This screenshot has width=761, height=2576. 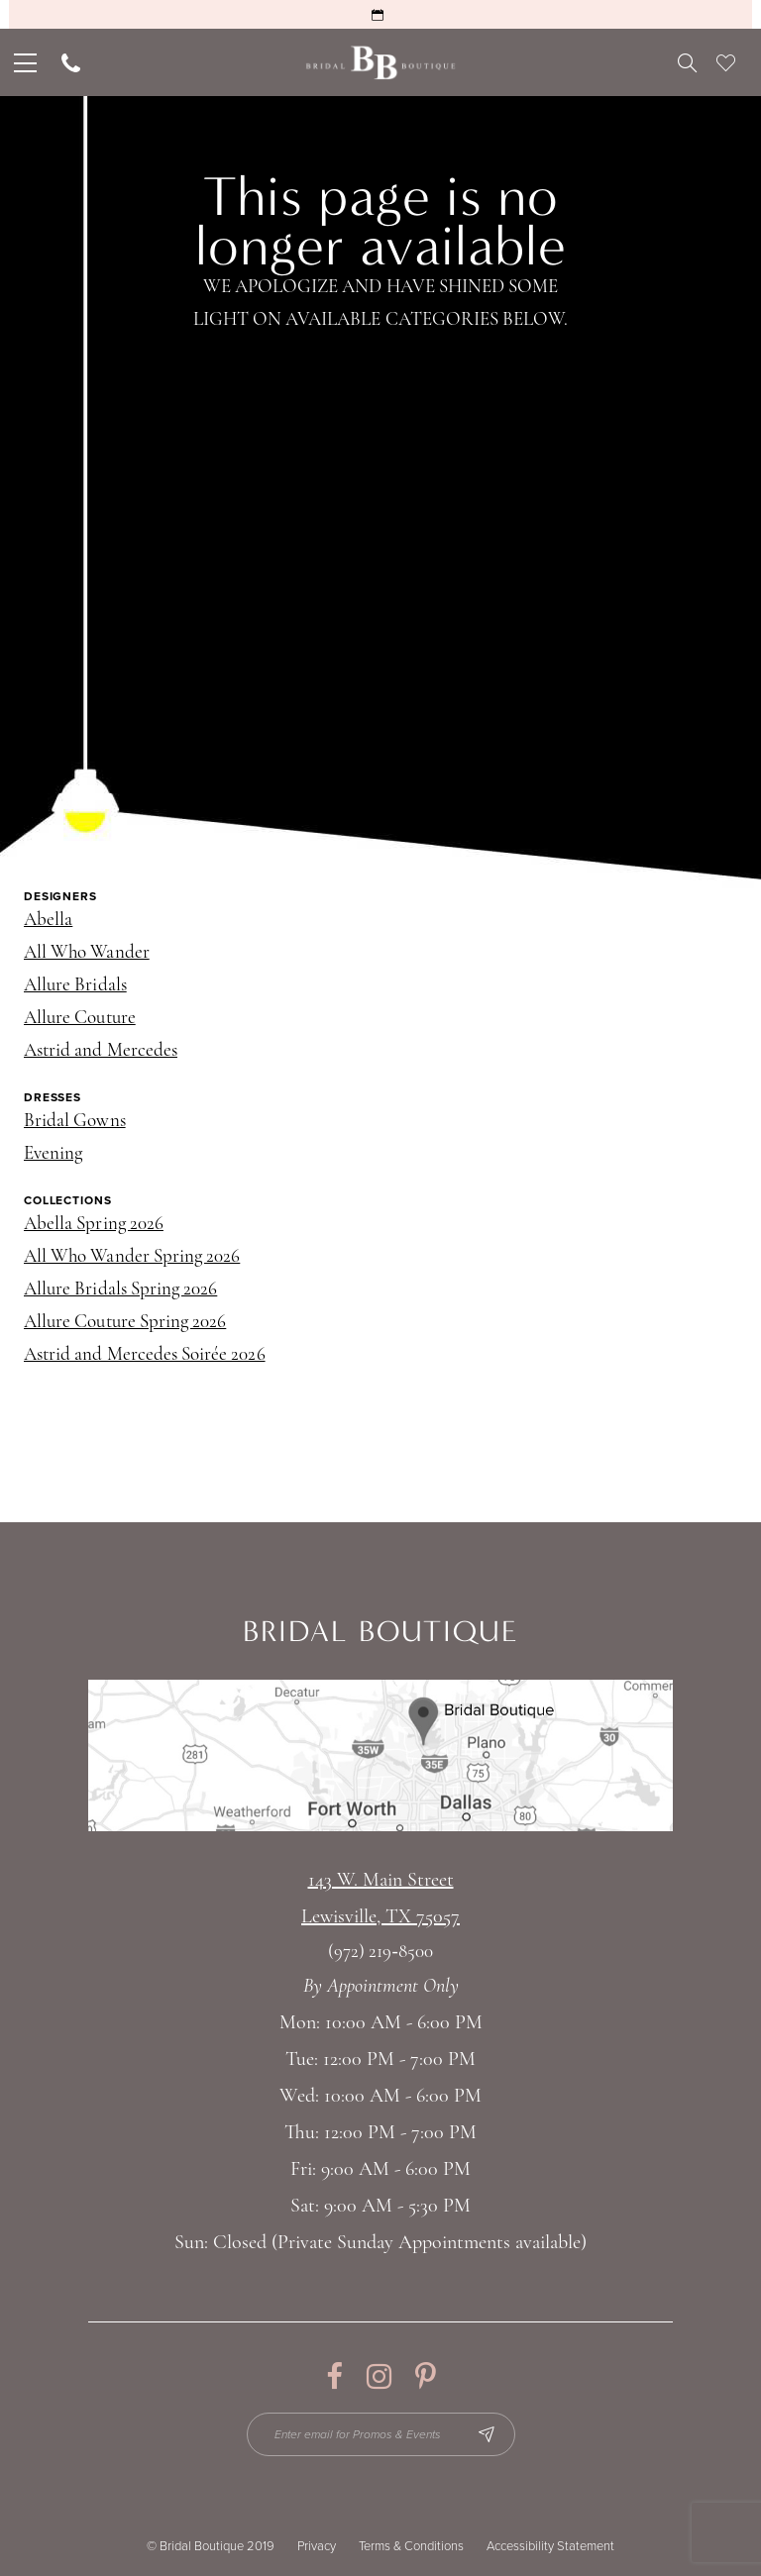 What do you see at coordinates (486, 2434) in the screenshot?
I see `[Subscribe Button]` at bounding box center [486, 2434].